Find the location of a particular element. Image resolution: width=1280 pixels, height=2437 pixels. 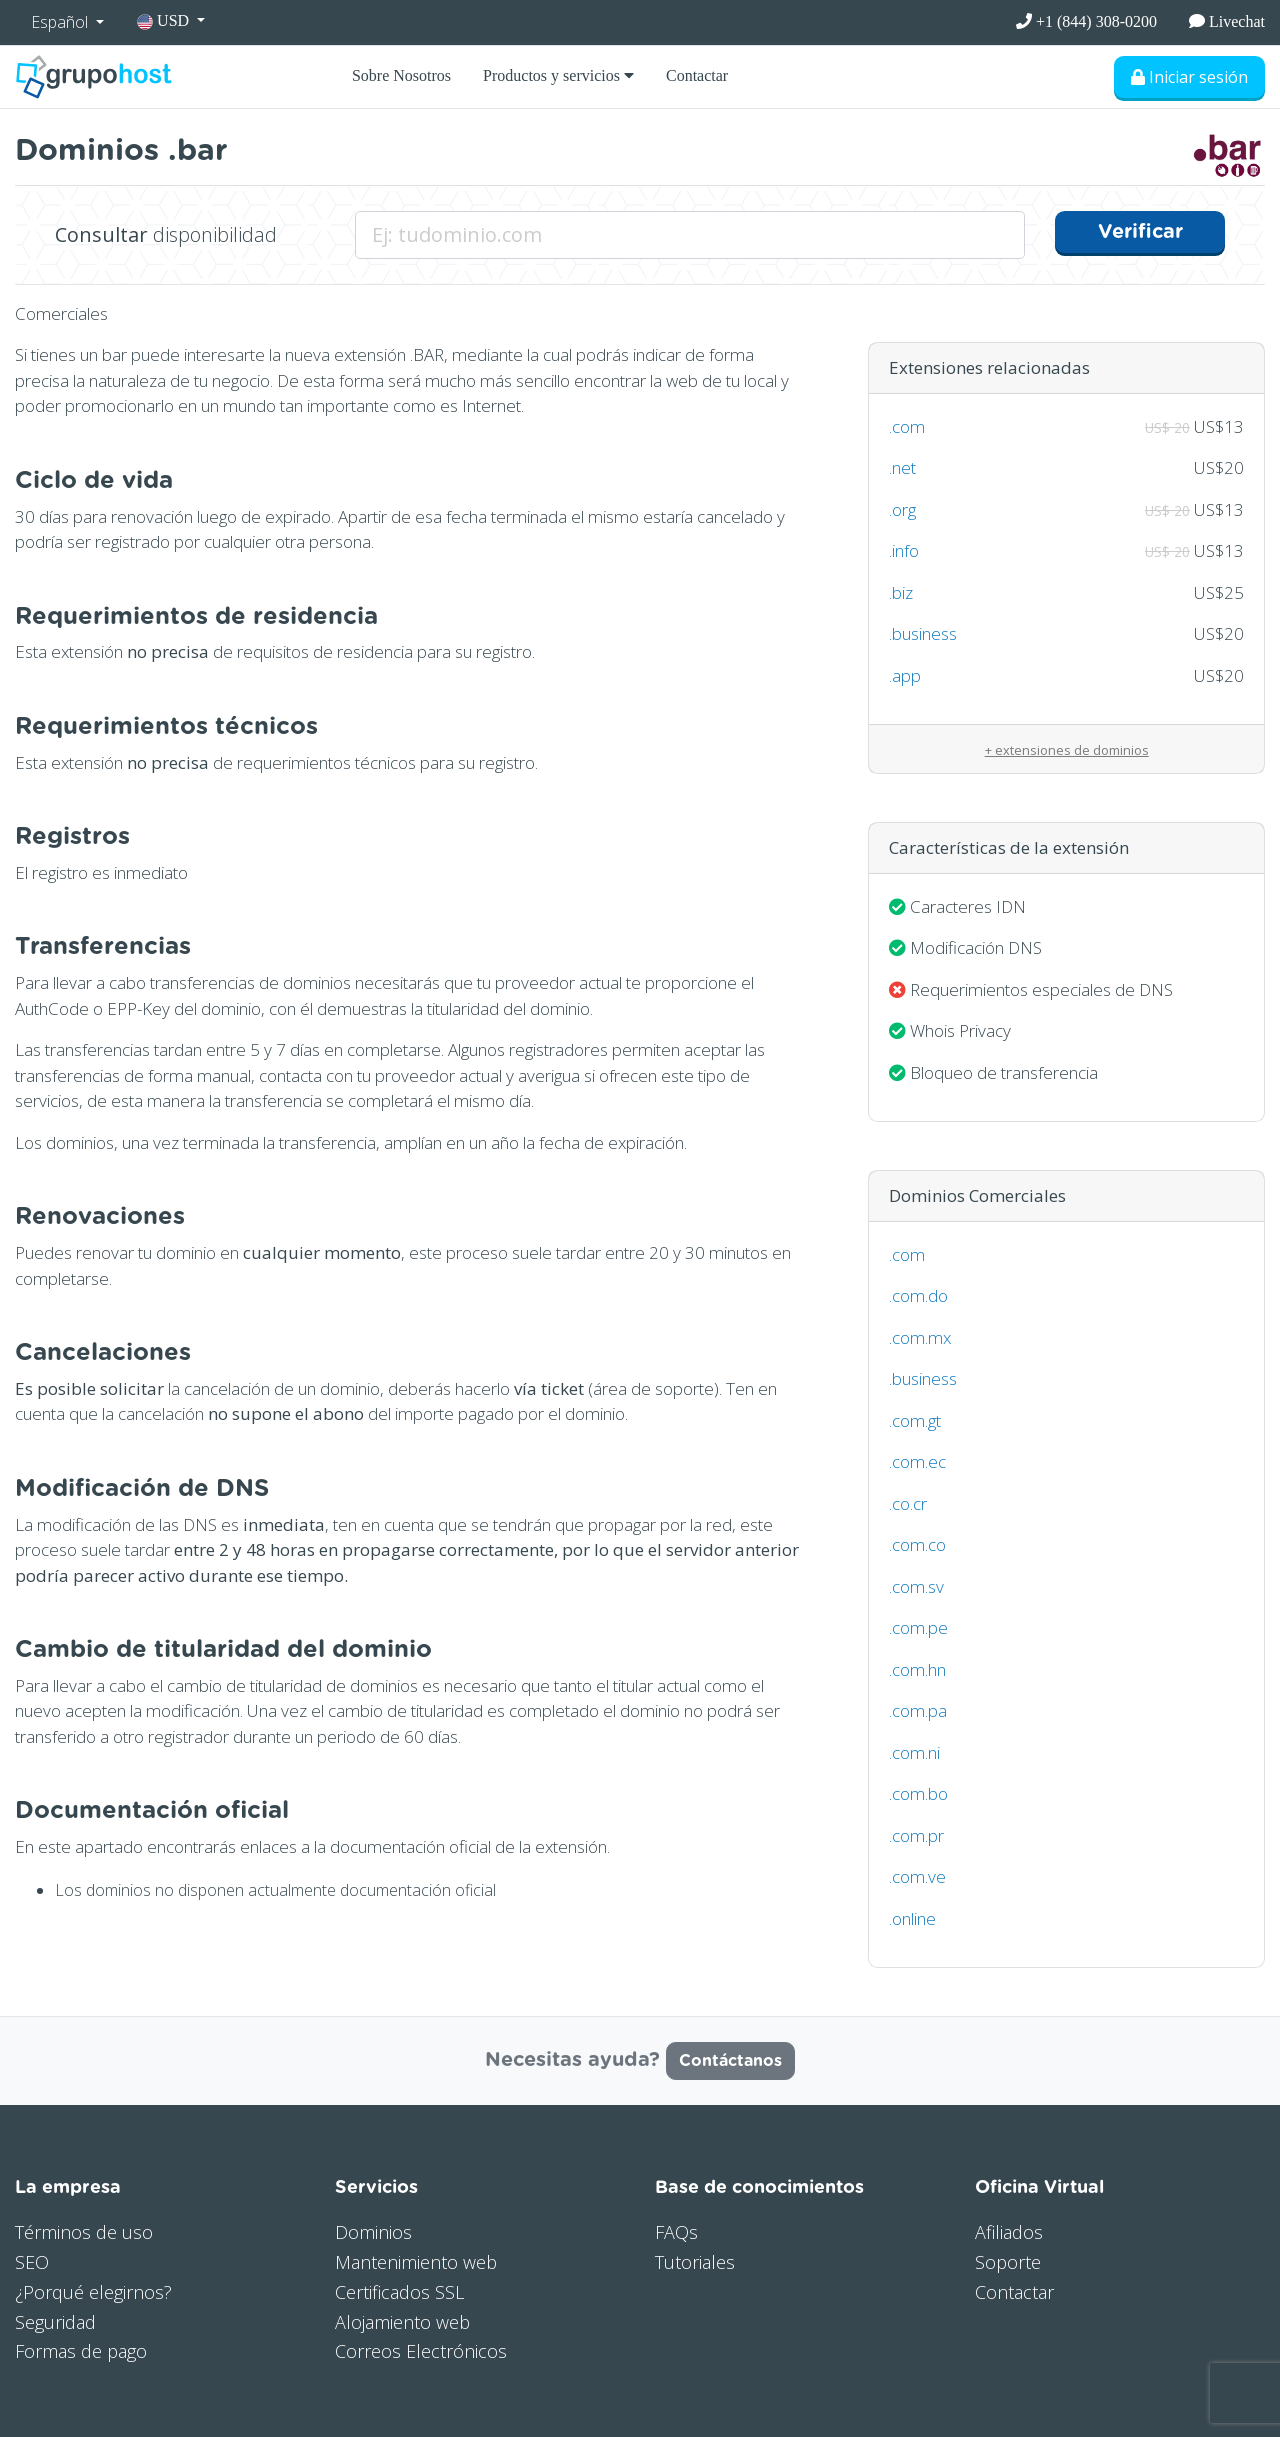

Productos y servicios is located at coordinates (558, 75).